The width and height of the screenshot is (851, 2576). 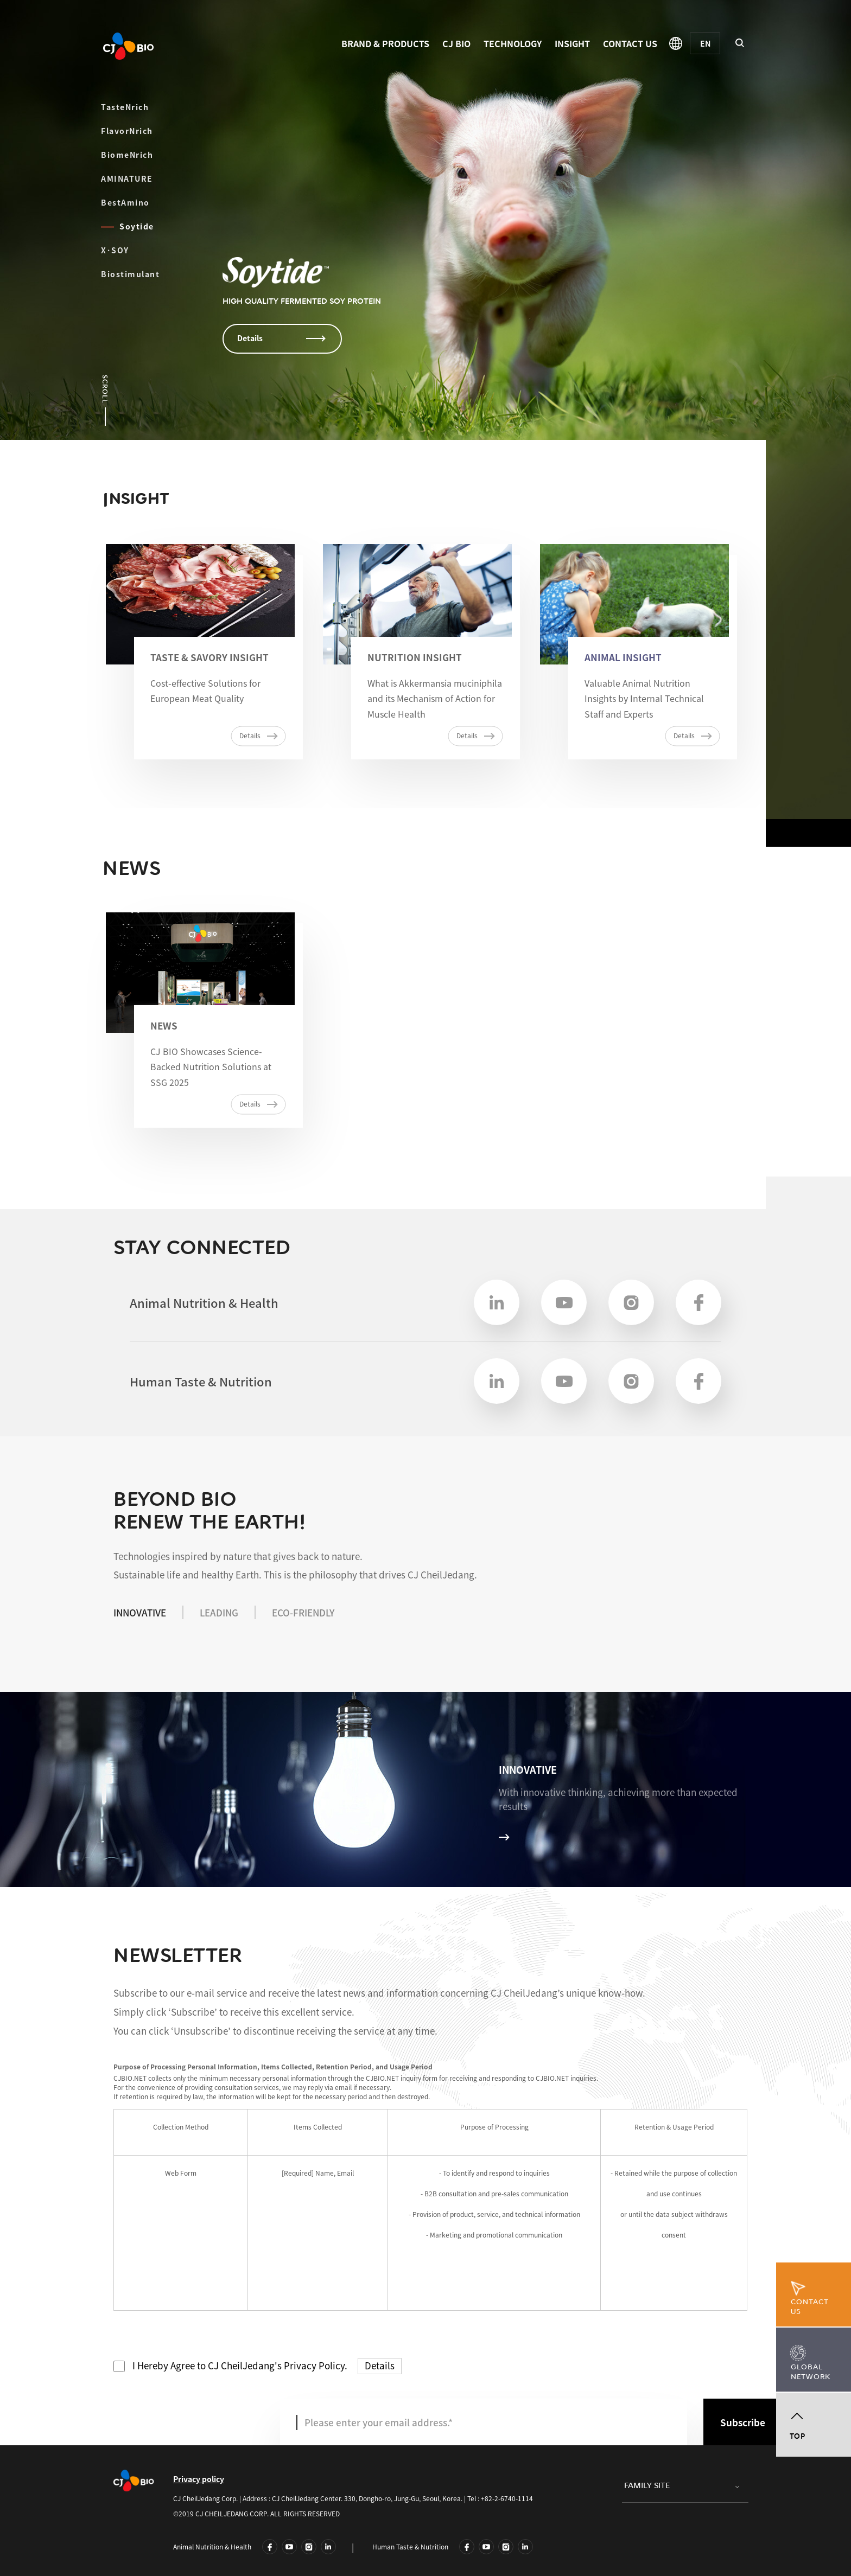 What do you see at coordinates (118, 226) in the screenshot?
I see `Soytide` at bounding box center [118, 226].